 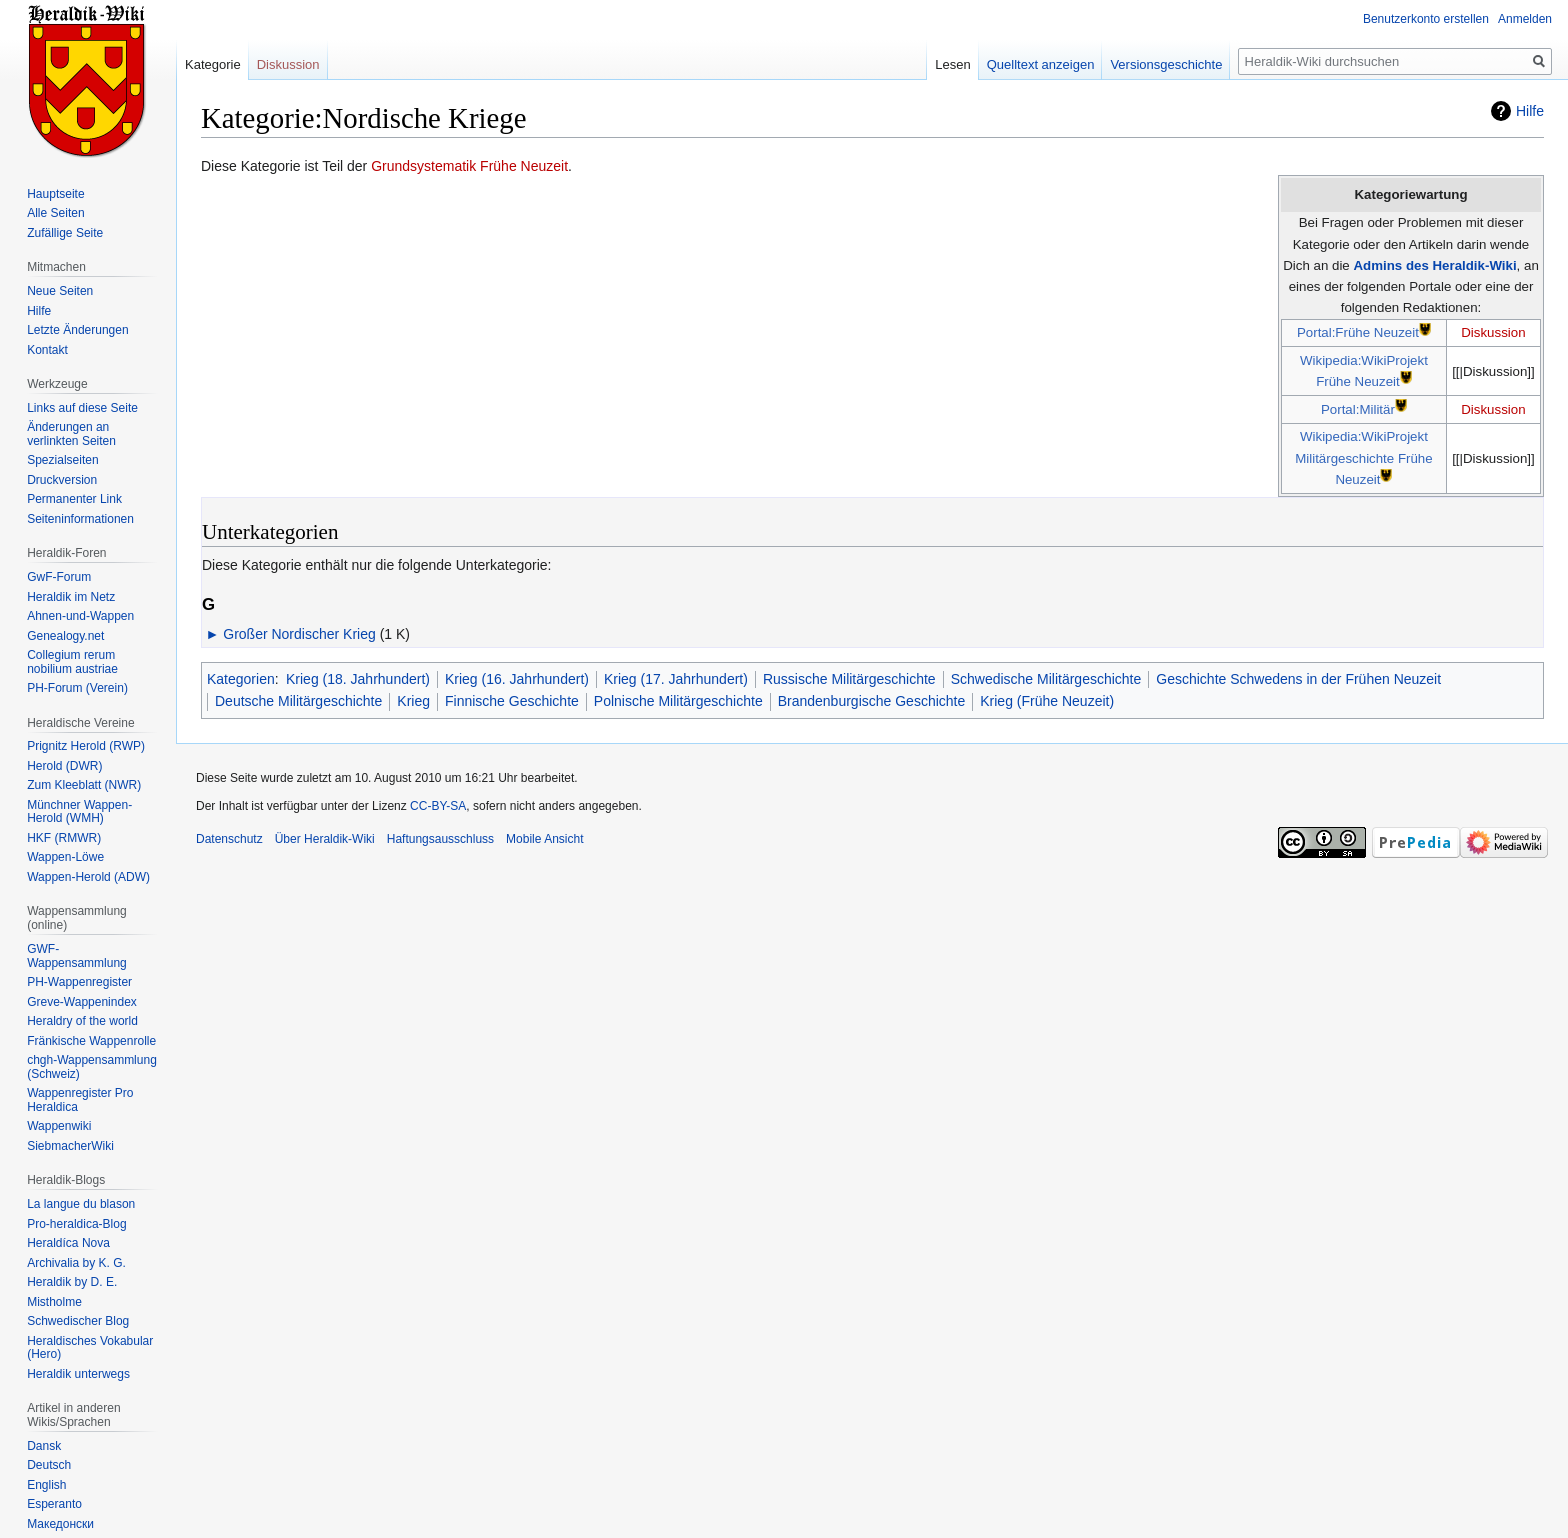 I want to click on Alle Seiten, so click(x=55, y=213).